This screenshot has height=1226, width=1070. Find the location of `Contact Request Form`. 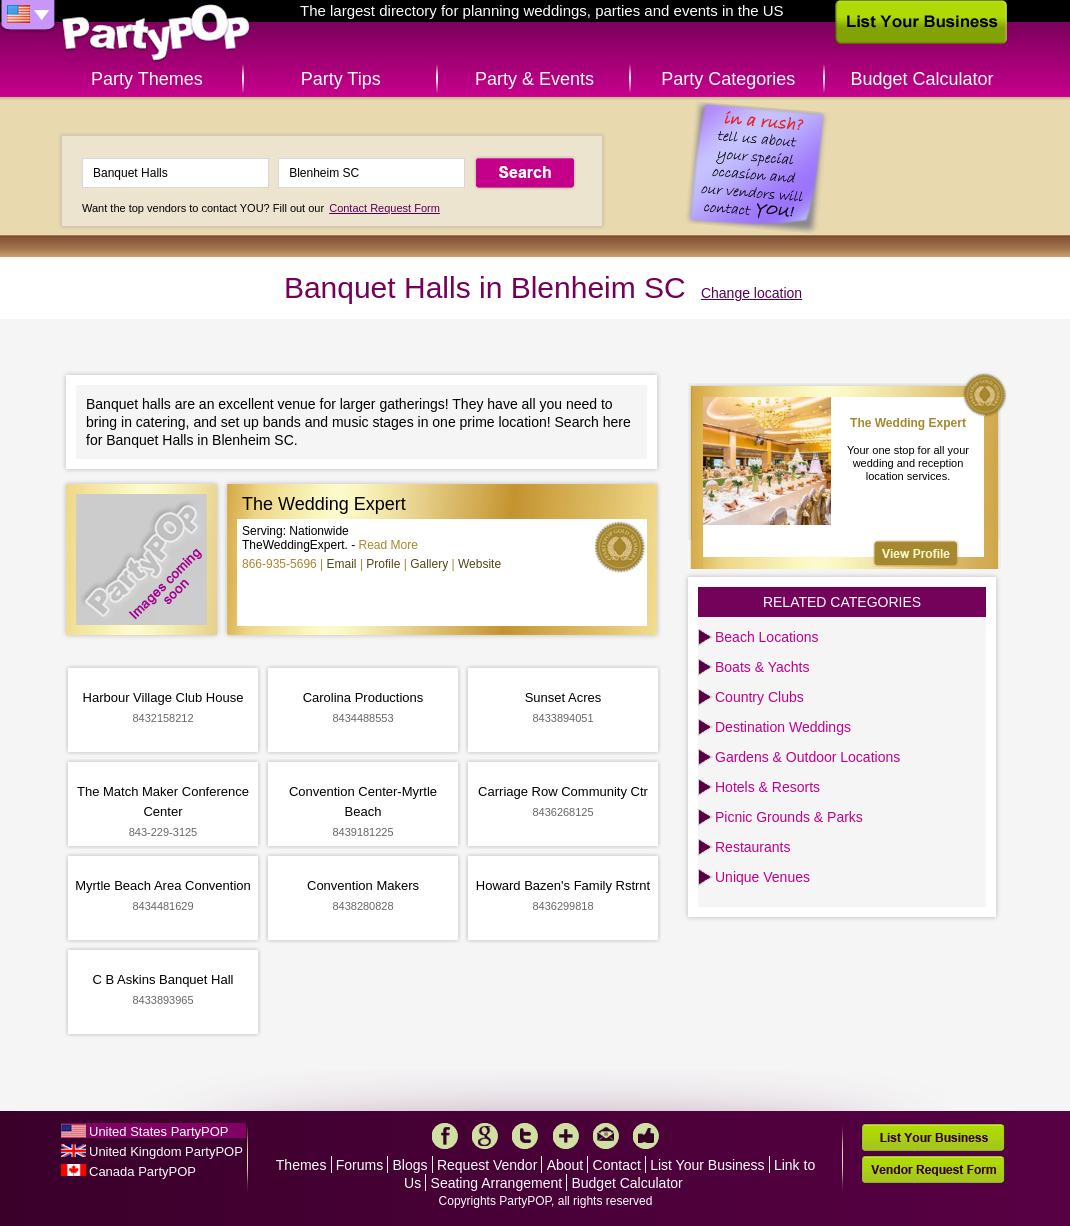

Contact Request Form is located at coordinates (384, 208).